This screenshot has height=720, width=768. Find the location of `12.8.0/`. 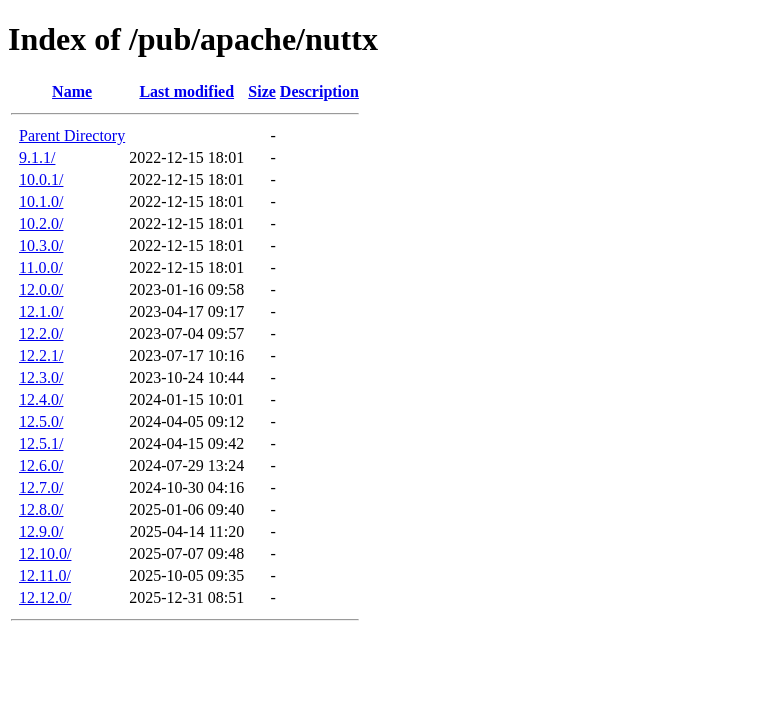

12.8.0/ is located at coordinates (41, 509).